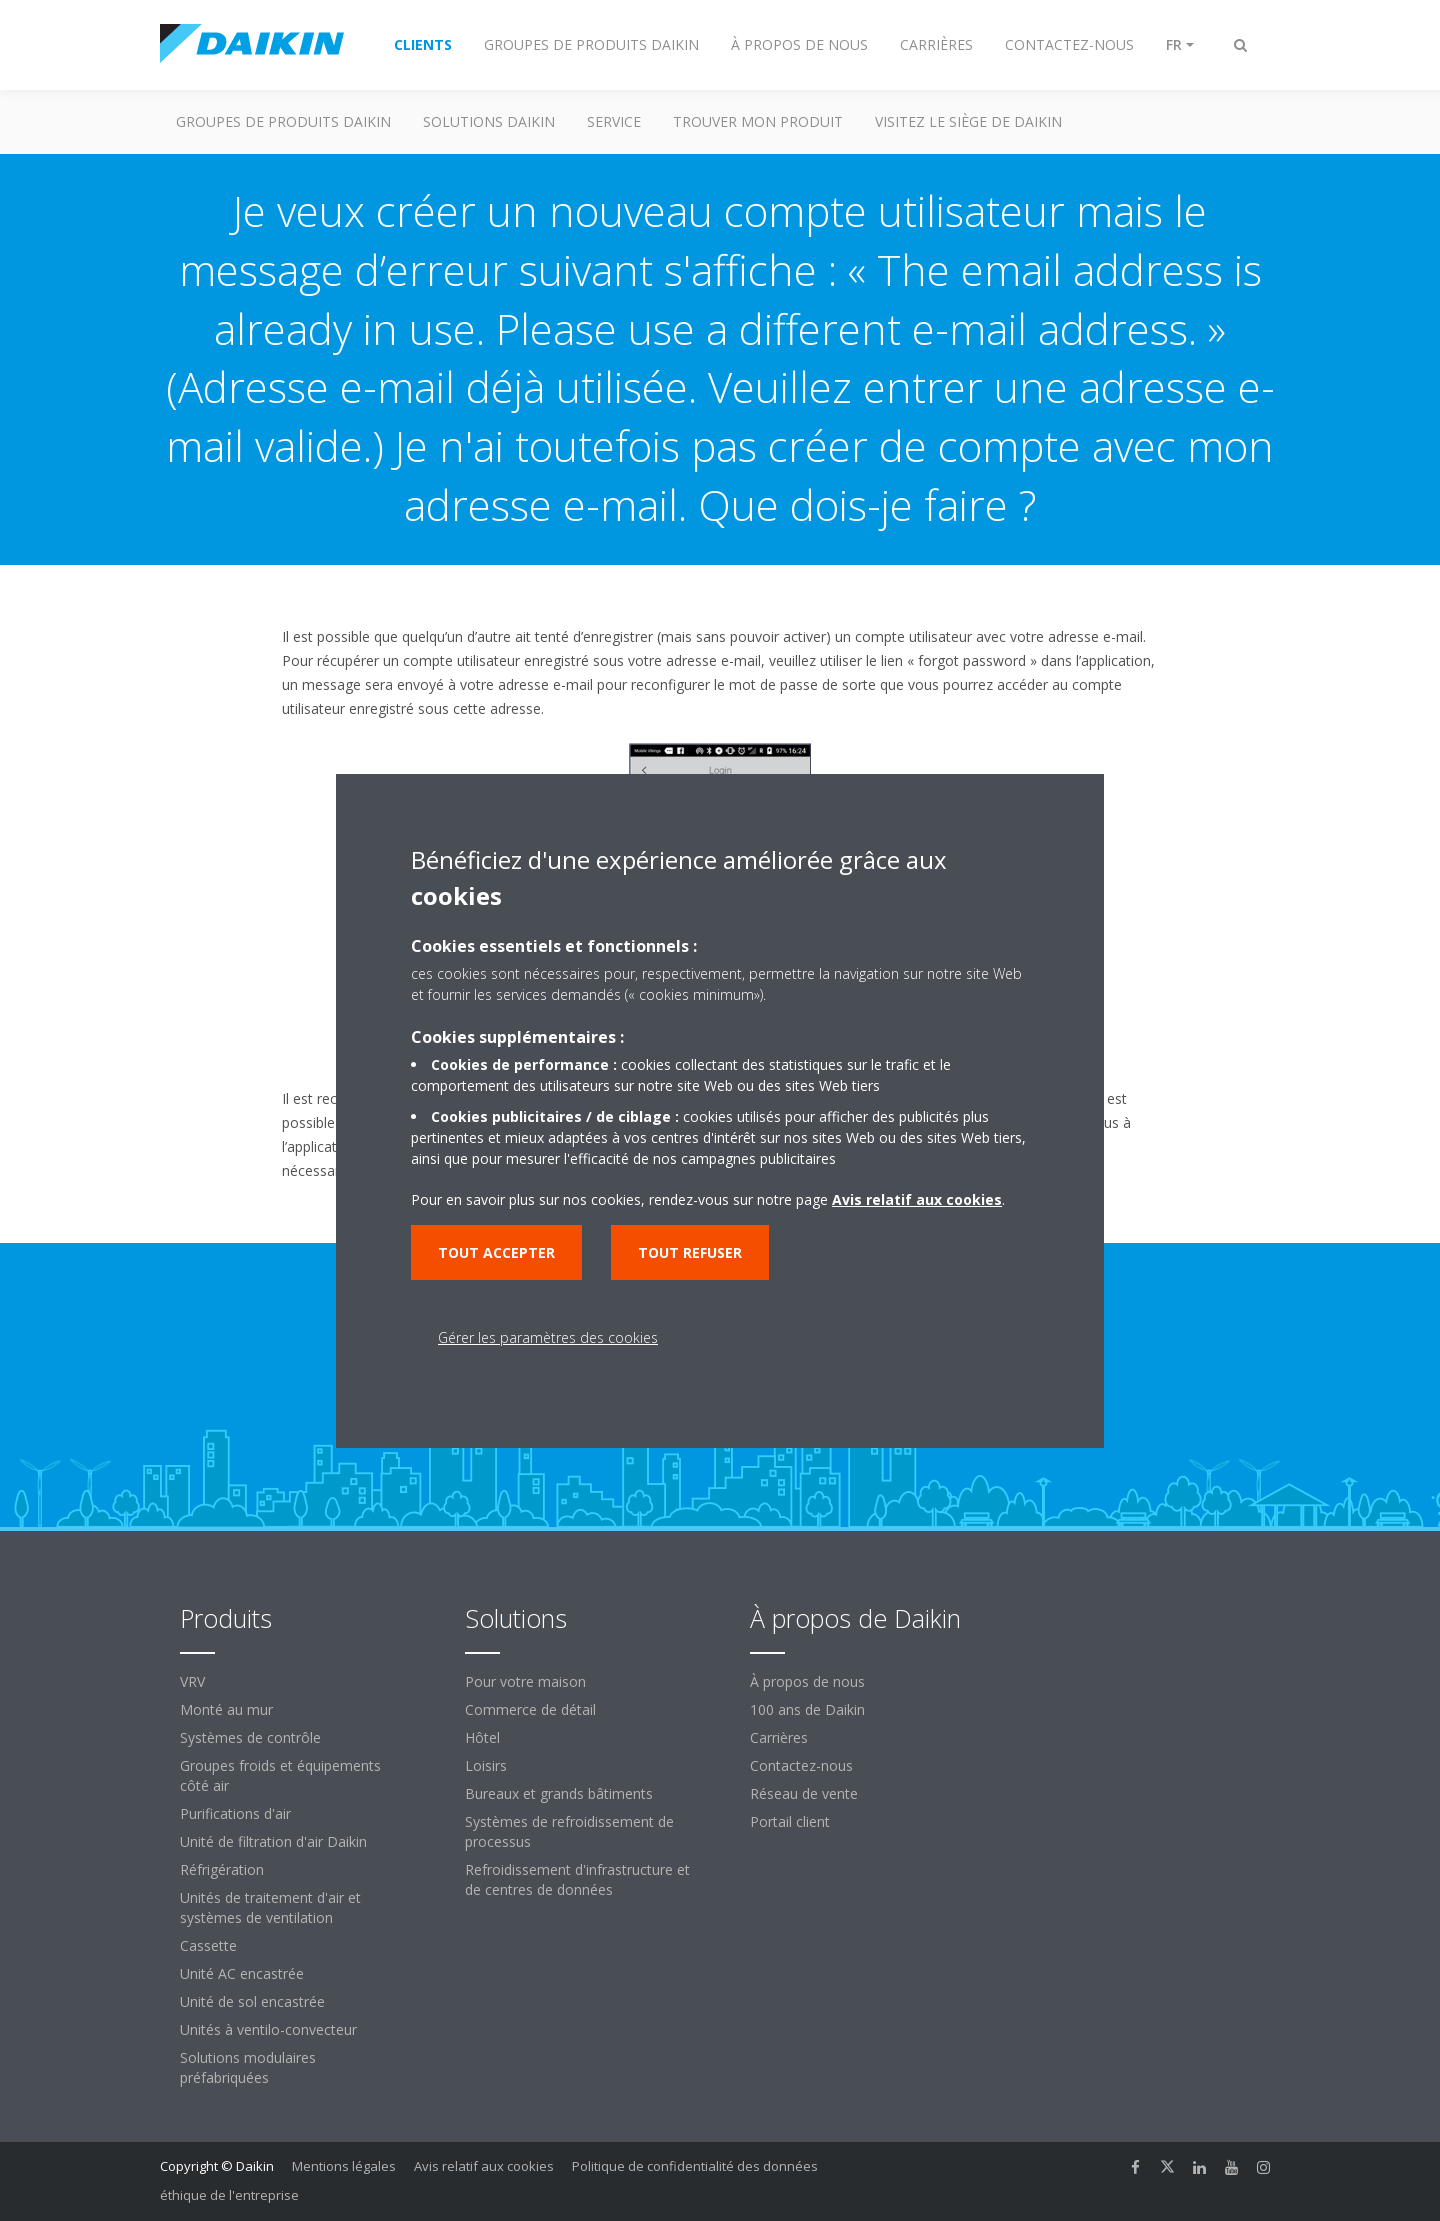  What do you see at coordinates (779, 1737) in the screenshot?
I see `Carrières` at bounding box center [779, 1737].